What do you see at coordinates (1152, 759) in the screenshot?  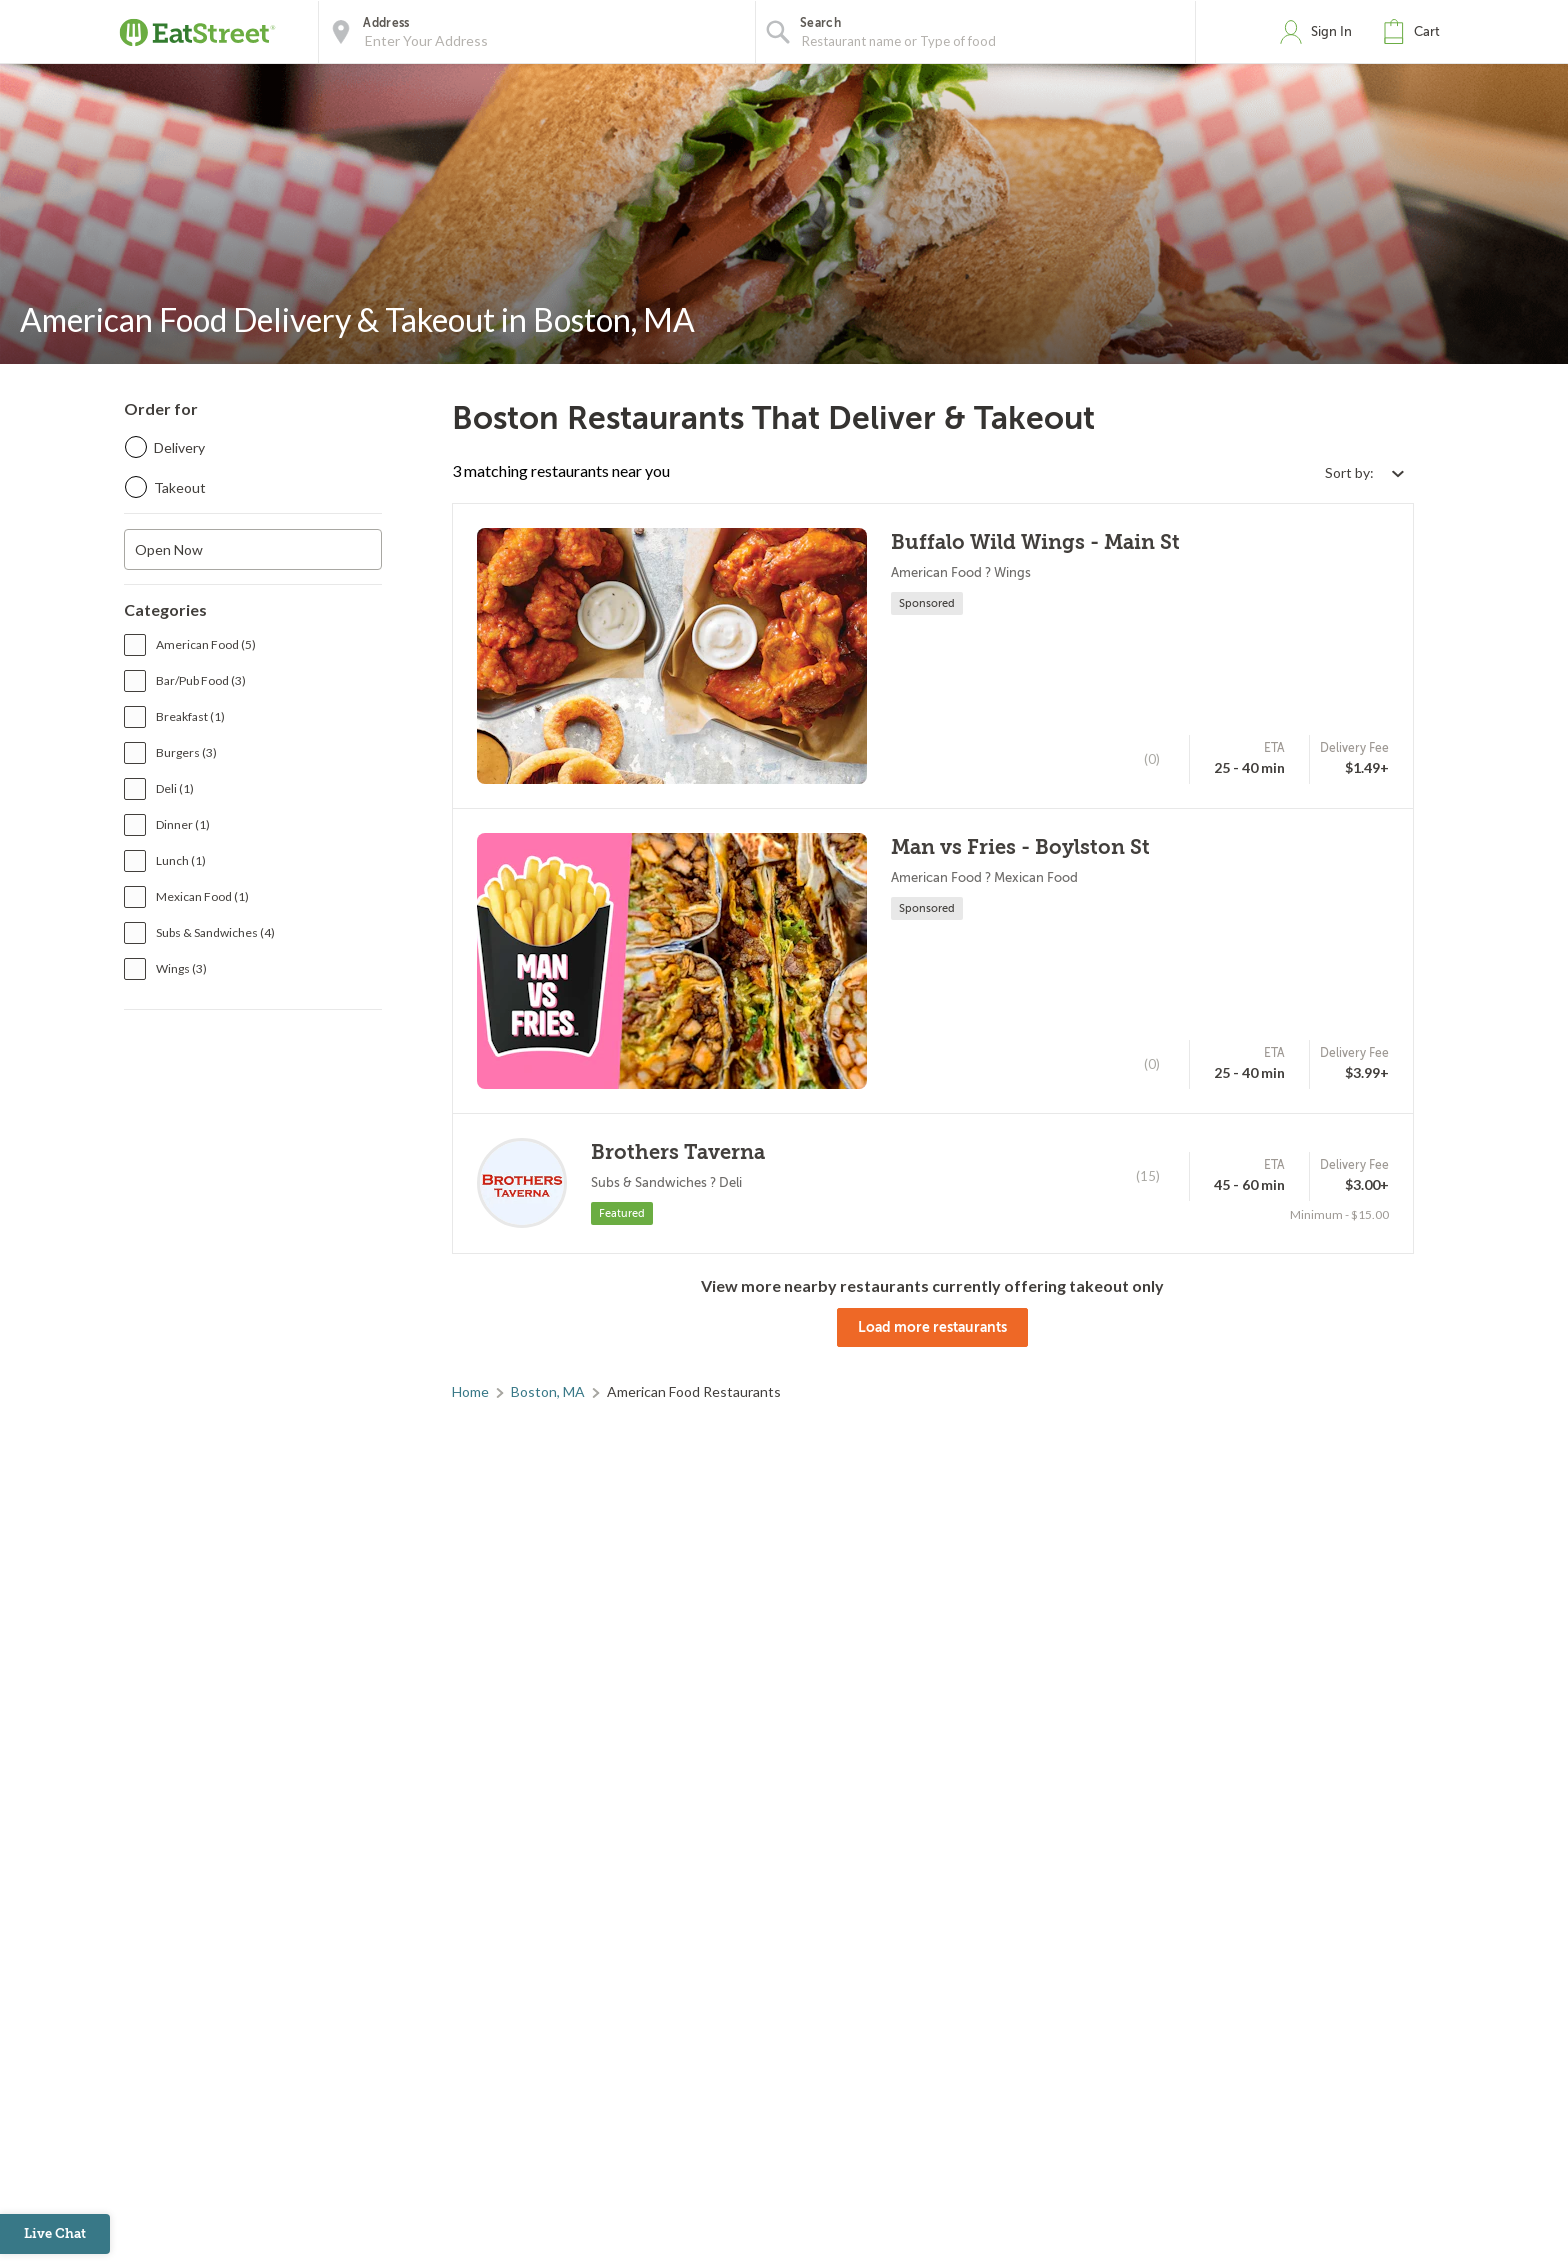 I see `(0)` at bounding box center [1152, 759].